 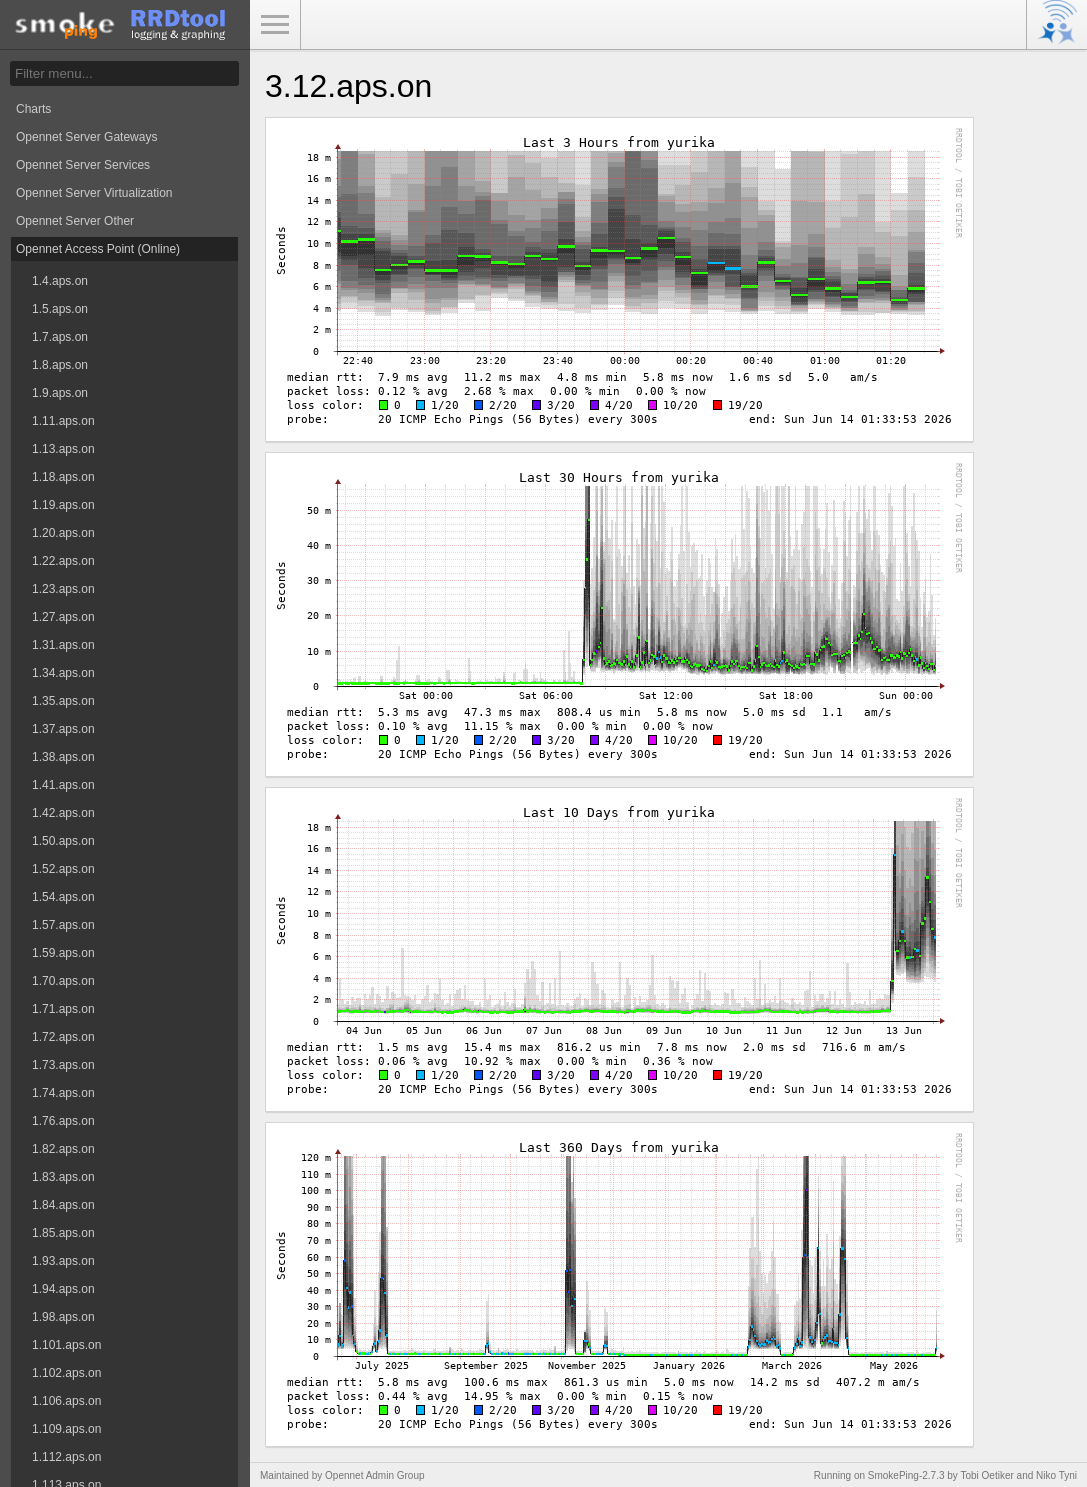 What do you see at coordinates (63, 813) in the screenshot?
I see `1.42.aps.on` at bounding box center [63, 813].